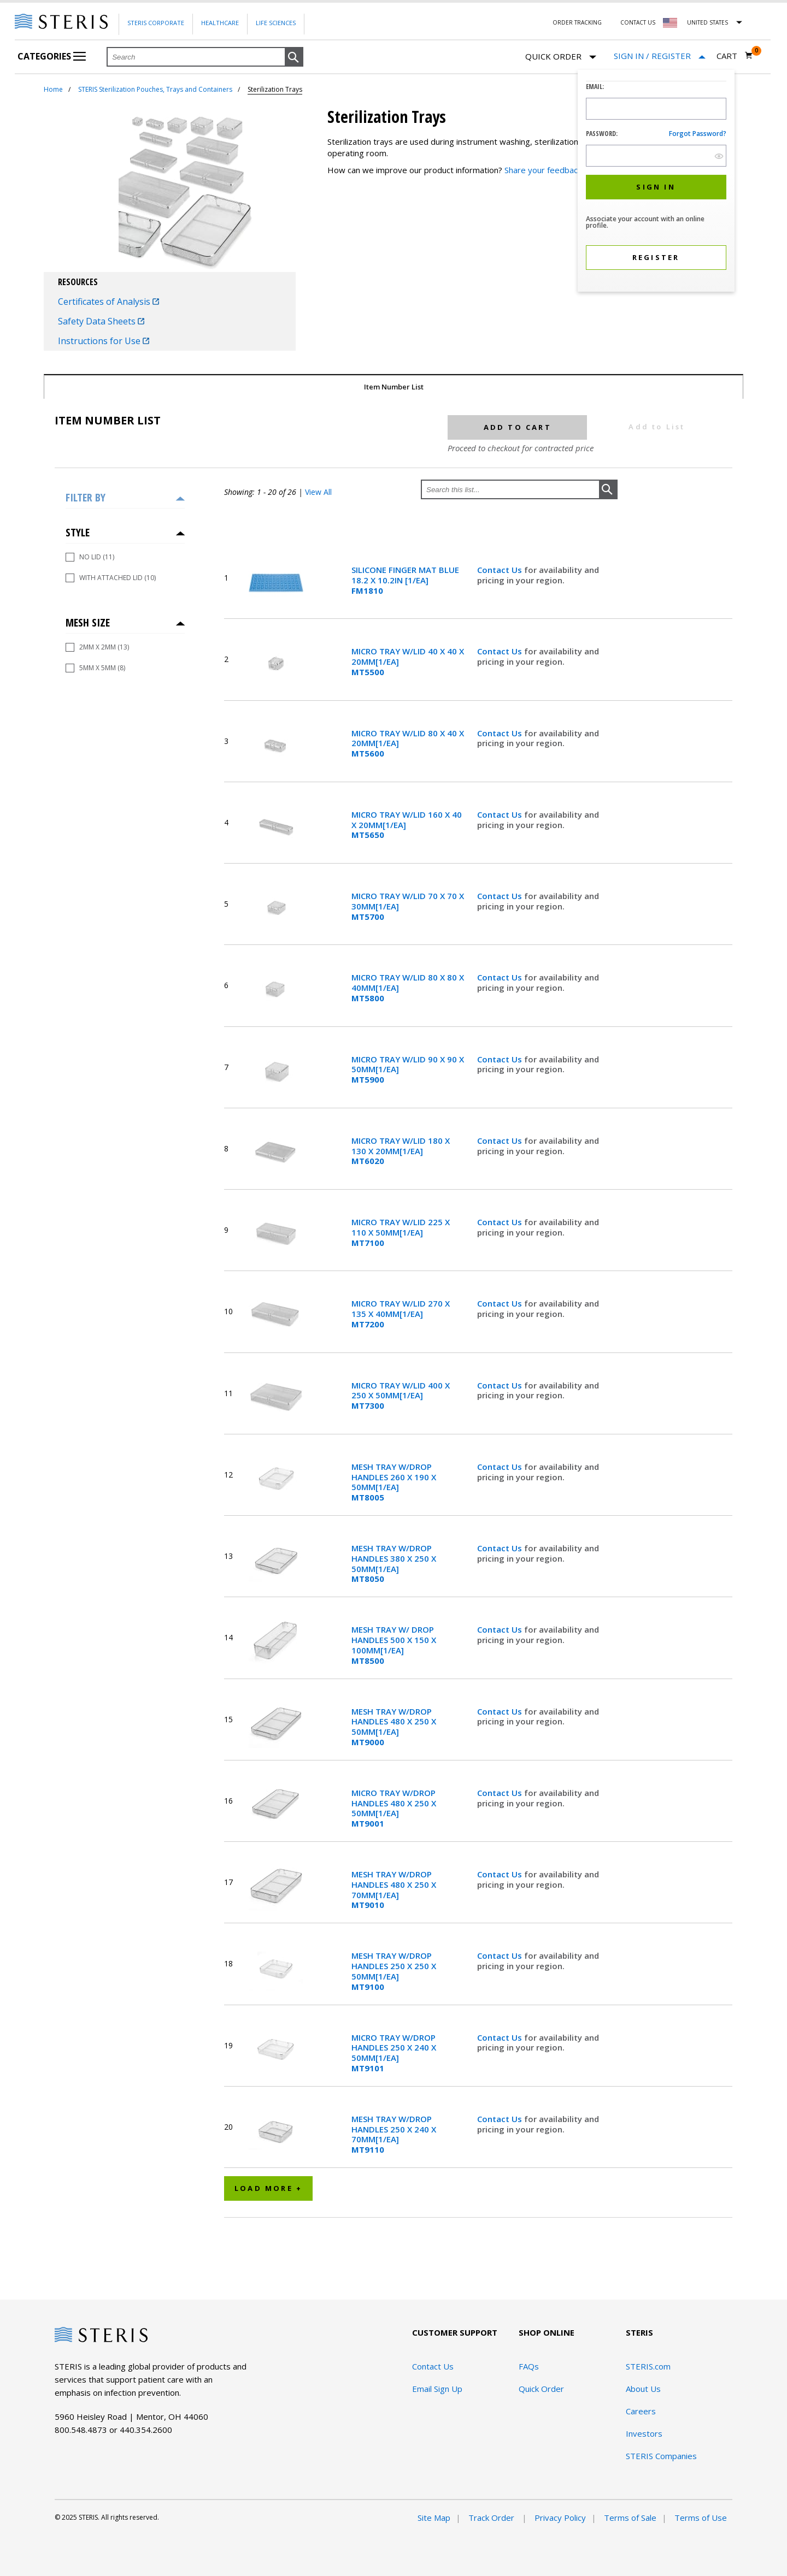 The width and height of the screenshot is (787, 2576). Describe the element at coordinates (529, 2366) in the screenshot. I see `FAQs` at that location.